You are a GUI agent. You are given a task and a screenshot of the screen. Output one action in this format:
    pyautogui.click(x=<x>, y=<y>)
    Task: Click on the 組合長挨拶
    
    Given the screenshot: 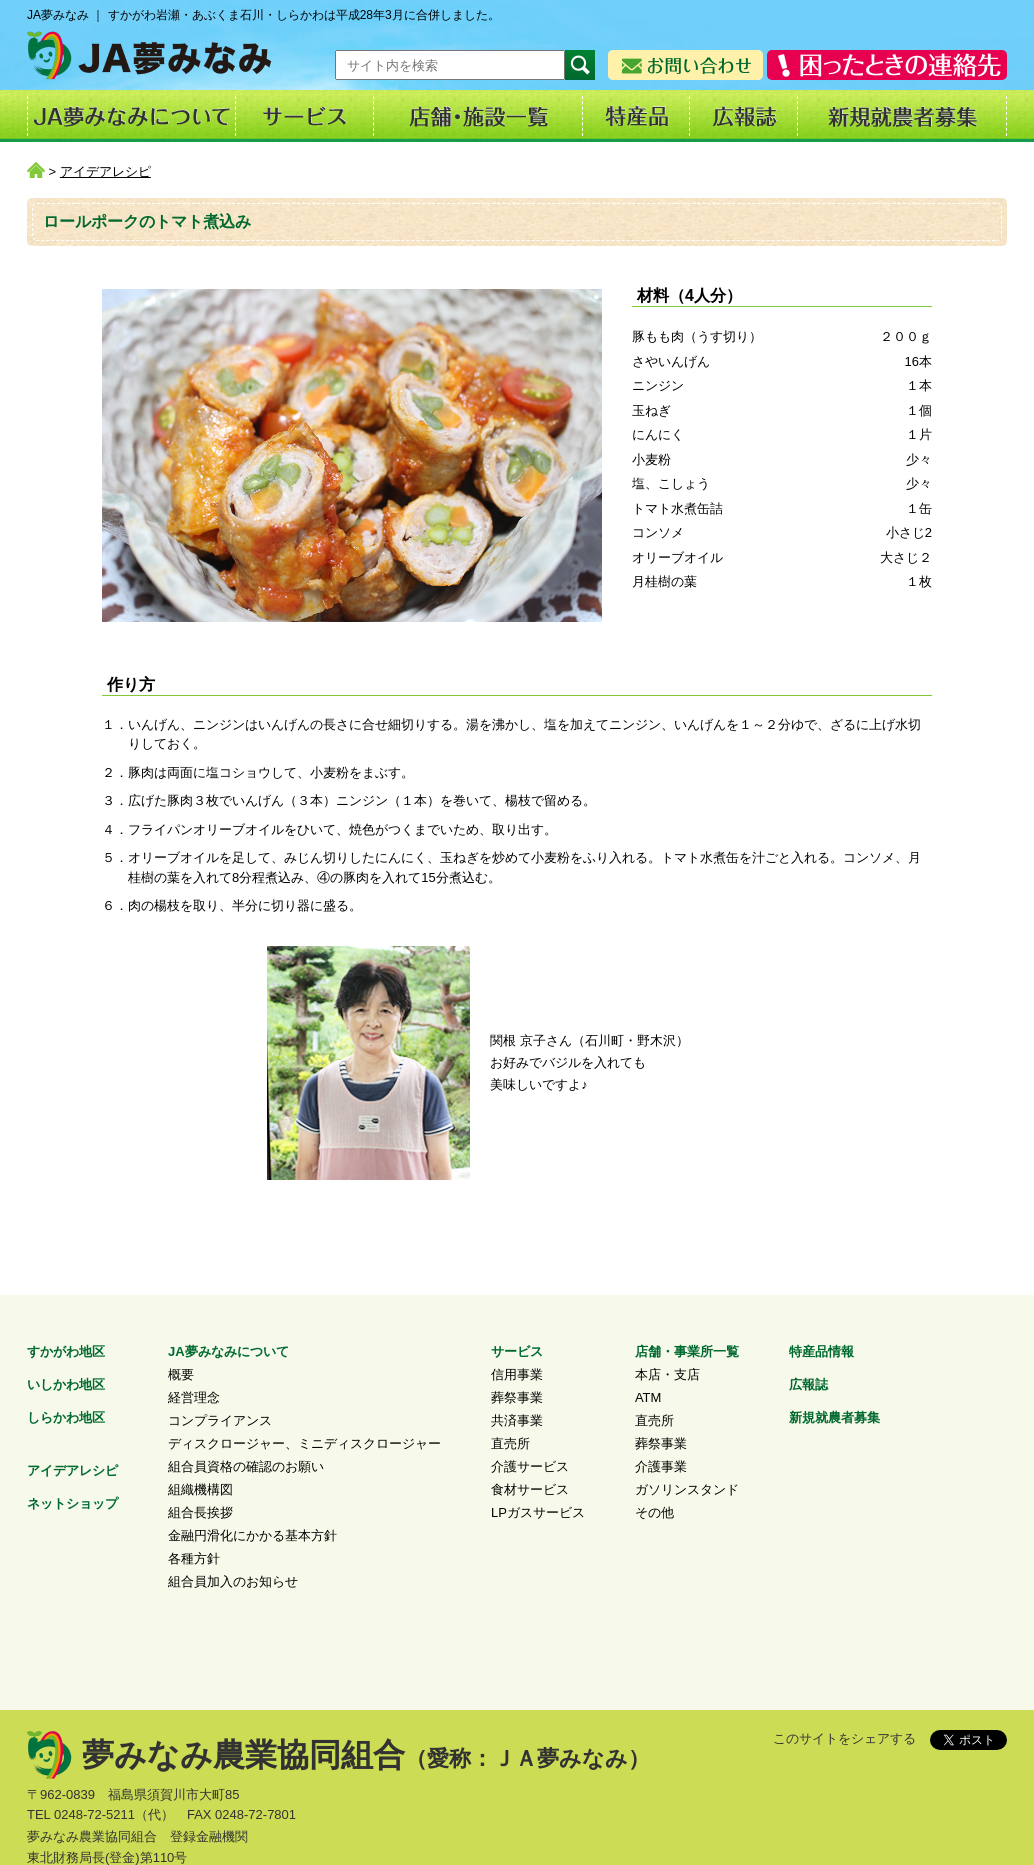 What is the action you would take?
    pyautogui.click(x=200, y=1512)
    